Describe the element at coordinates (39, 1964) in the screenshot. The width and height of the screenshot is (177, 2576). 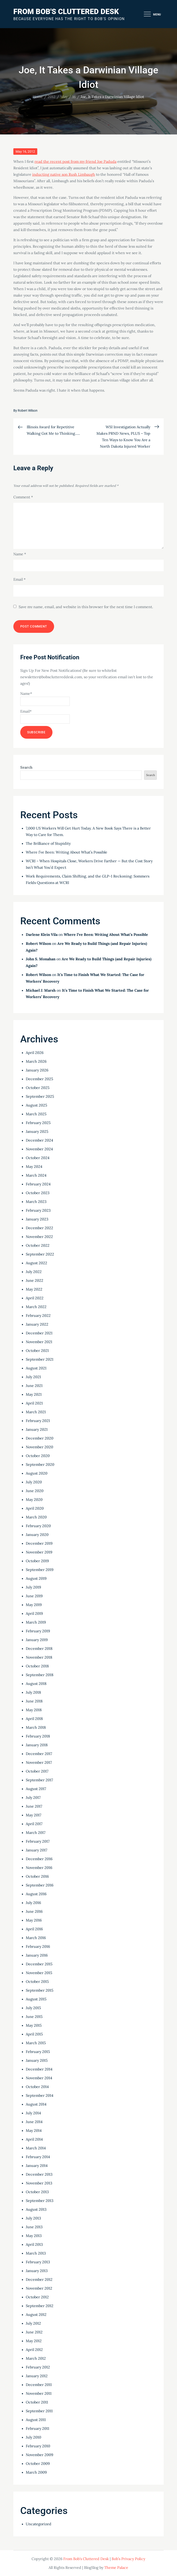
I see `December 2015` at that location.